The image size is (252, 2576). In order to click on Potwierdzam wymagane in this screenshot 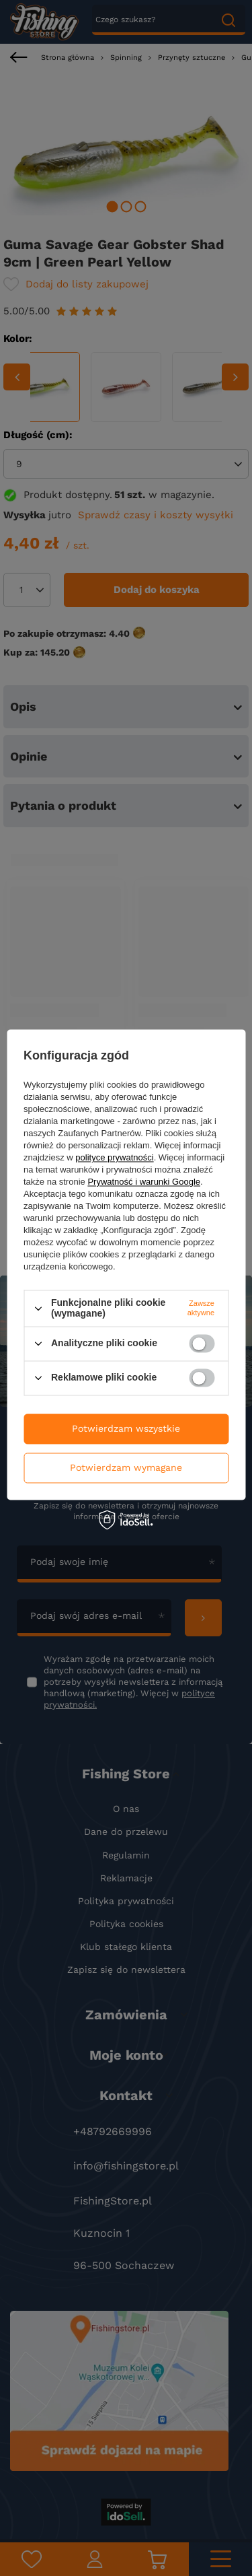, I will do `click(126, 1467)`.